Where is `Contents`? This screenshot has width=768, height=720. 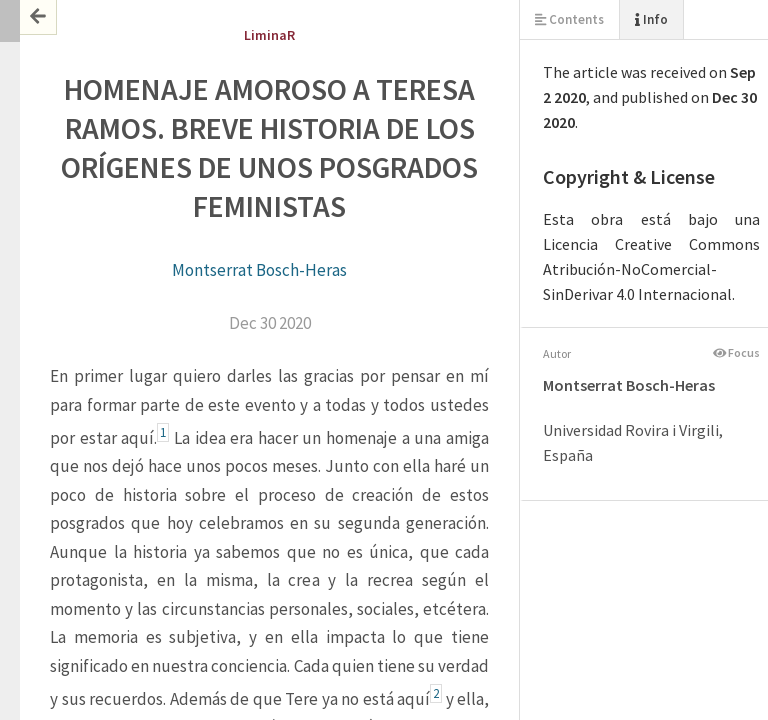
Contents is located at coordinates (569, 19).